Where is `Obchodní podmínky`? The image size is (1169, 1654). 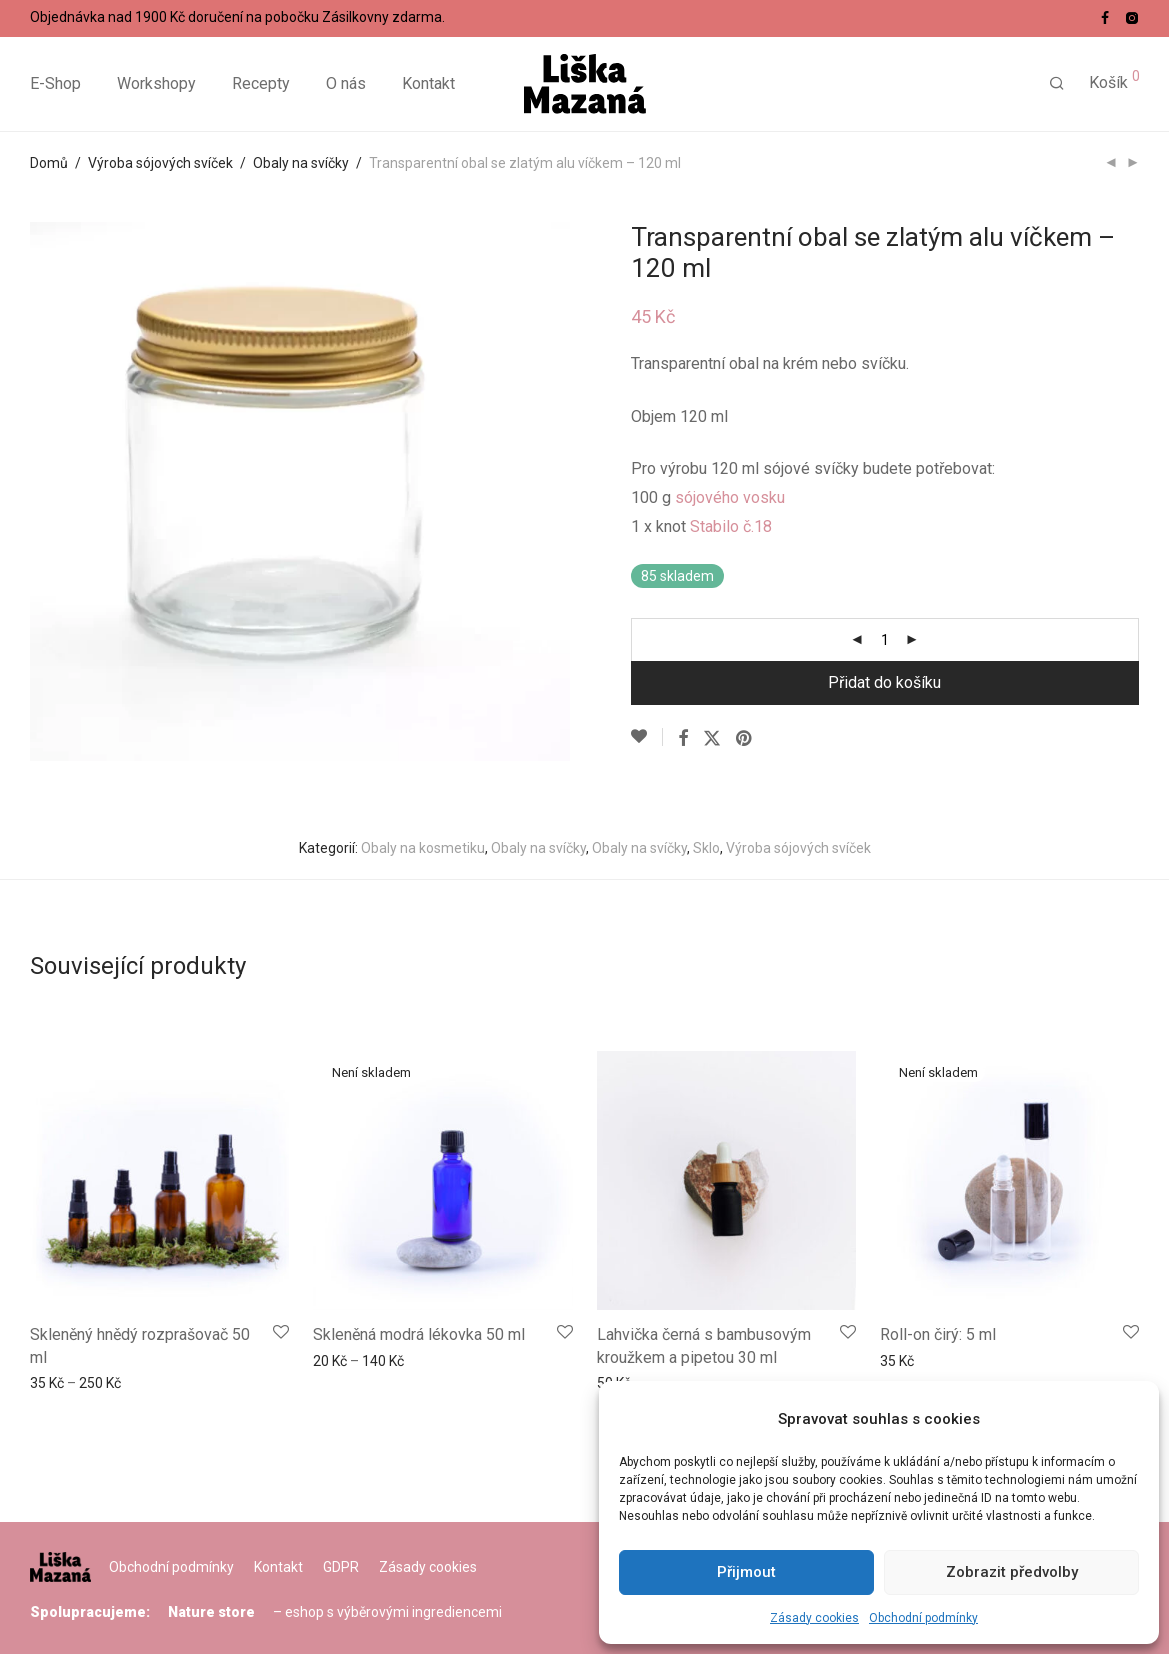
Obchodní podmínky is located at coordinates (923, 1618).